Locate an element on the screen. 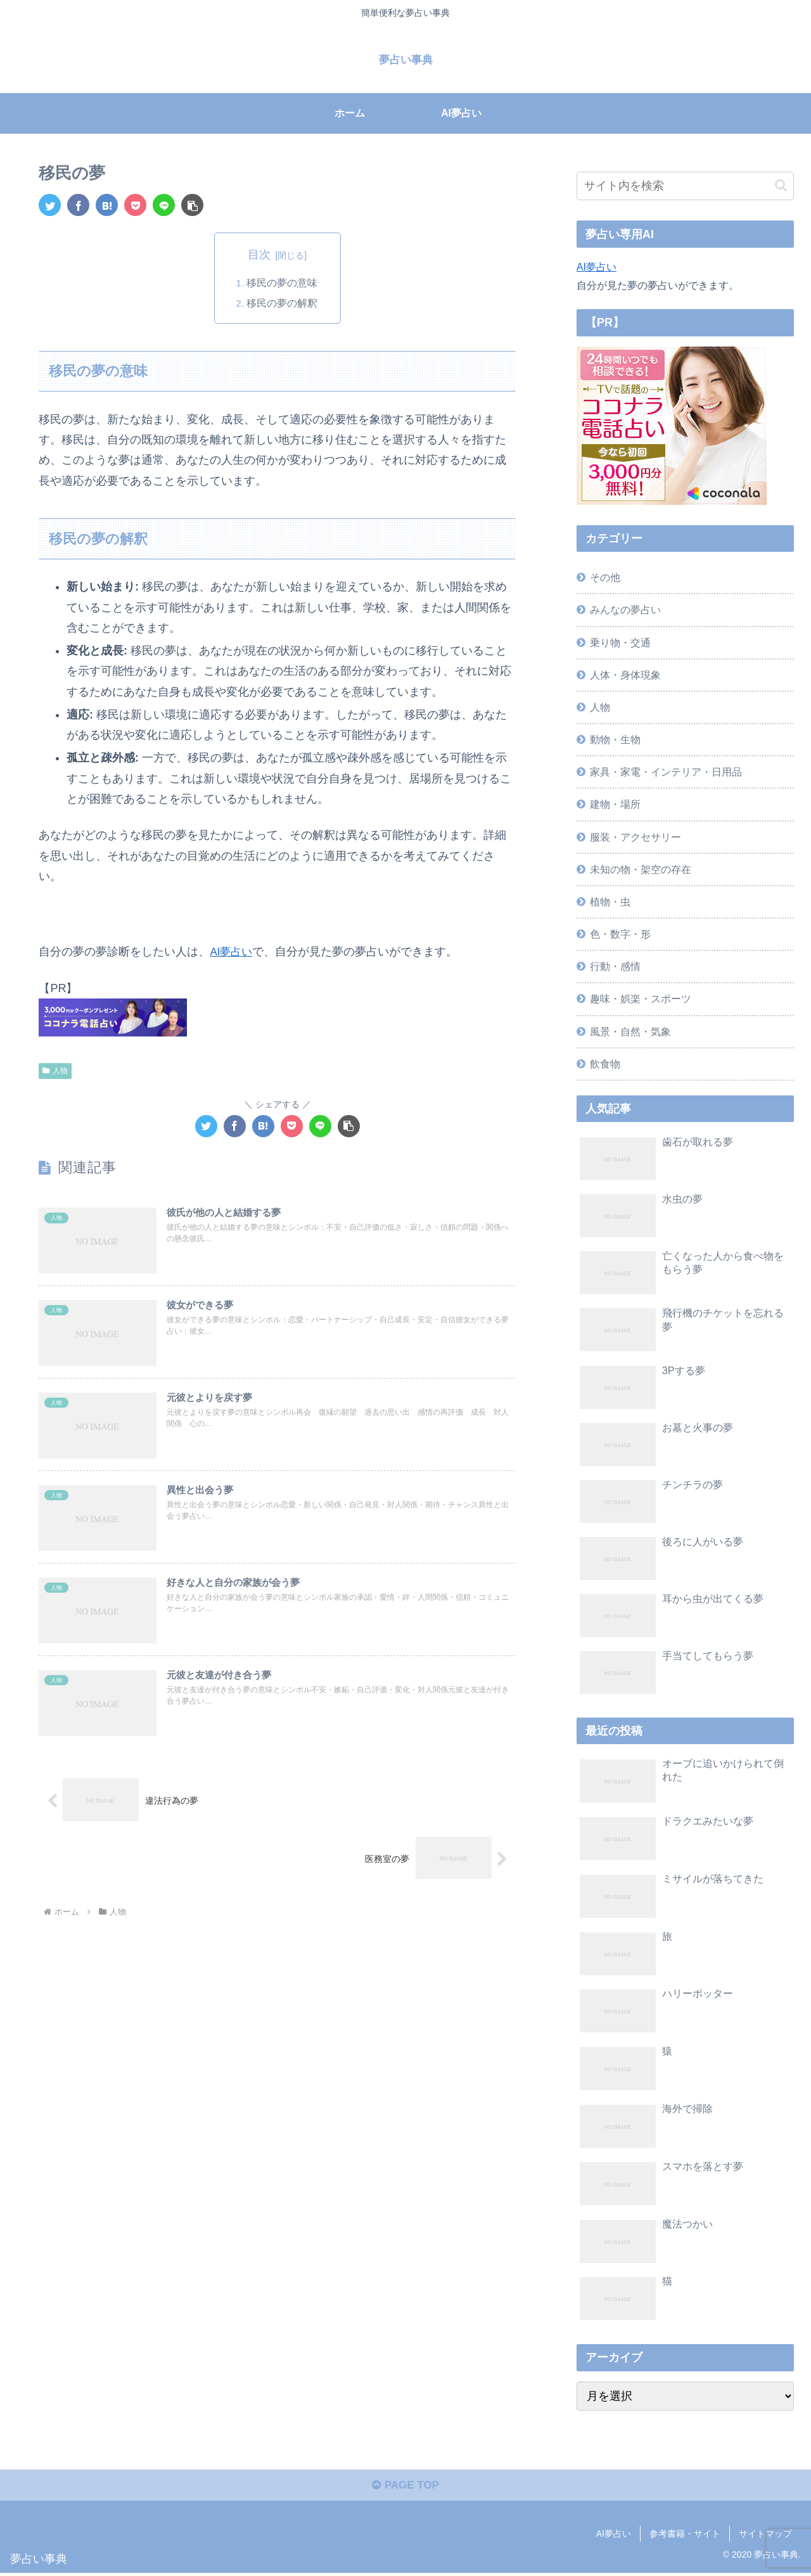  [button] is located at coordinates (192, 204).